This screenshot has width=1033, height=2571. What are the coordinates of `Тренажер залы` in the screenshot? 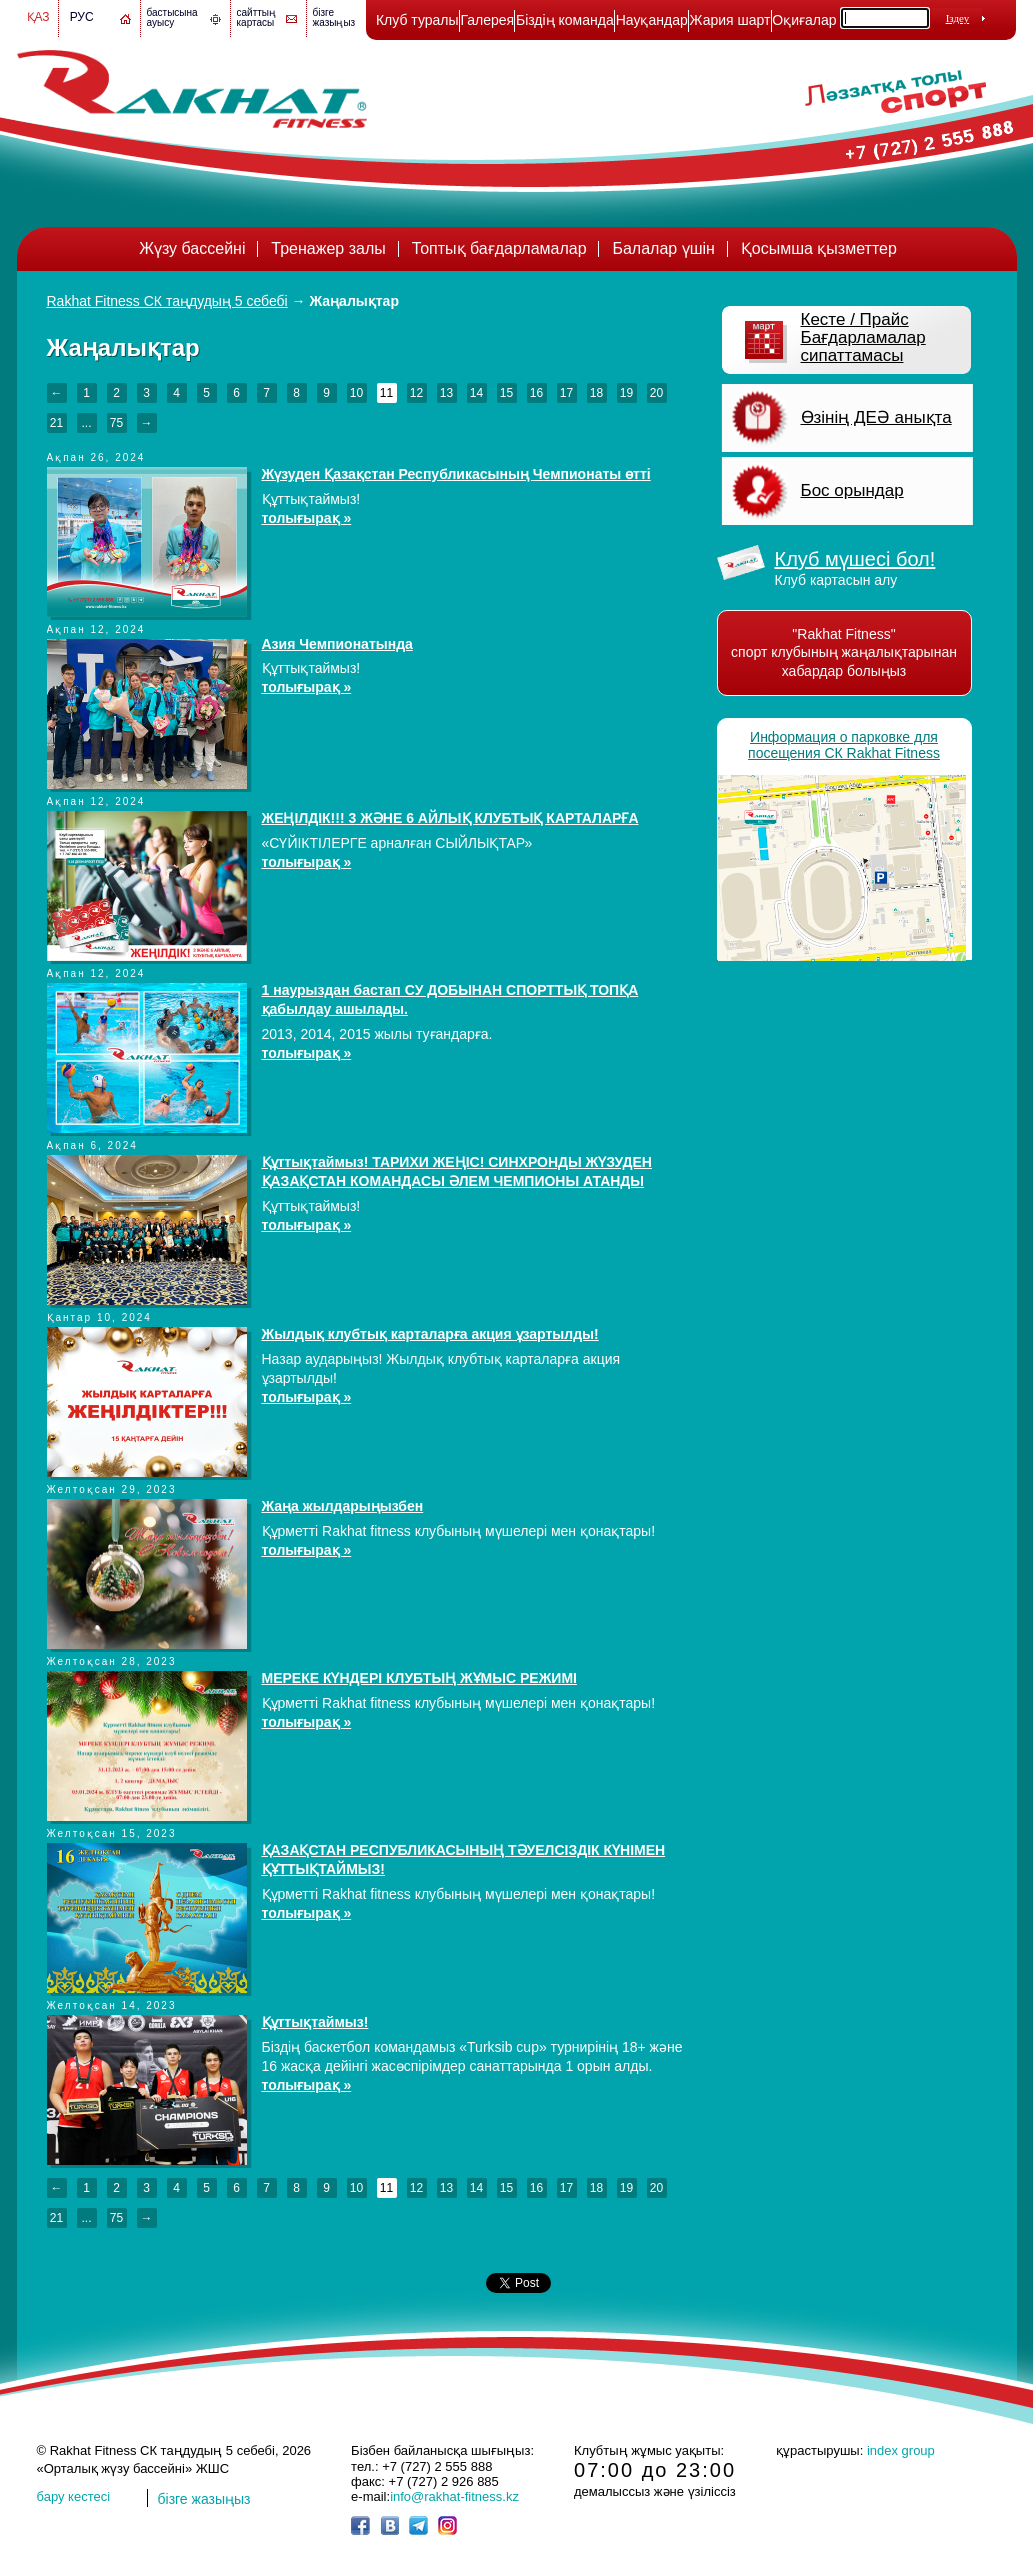 It's located at (328, 248).